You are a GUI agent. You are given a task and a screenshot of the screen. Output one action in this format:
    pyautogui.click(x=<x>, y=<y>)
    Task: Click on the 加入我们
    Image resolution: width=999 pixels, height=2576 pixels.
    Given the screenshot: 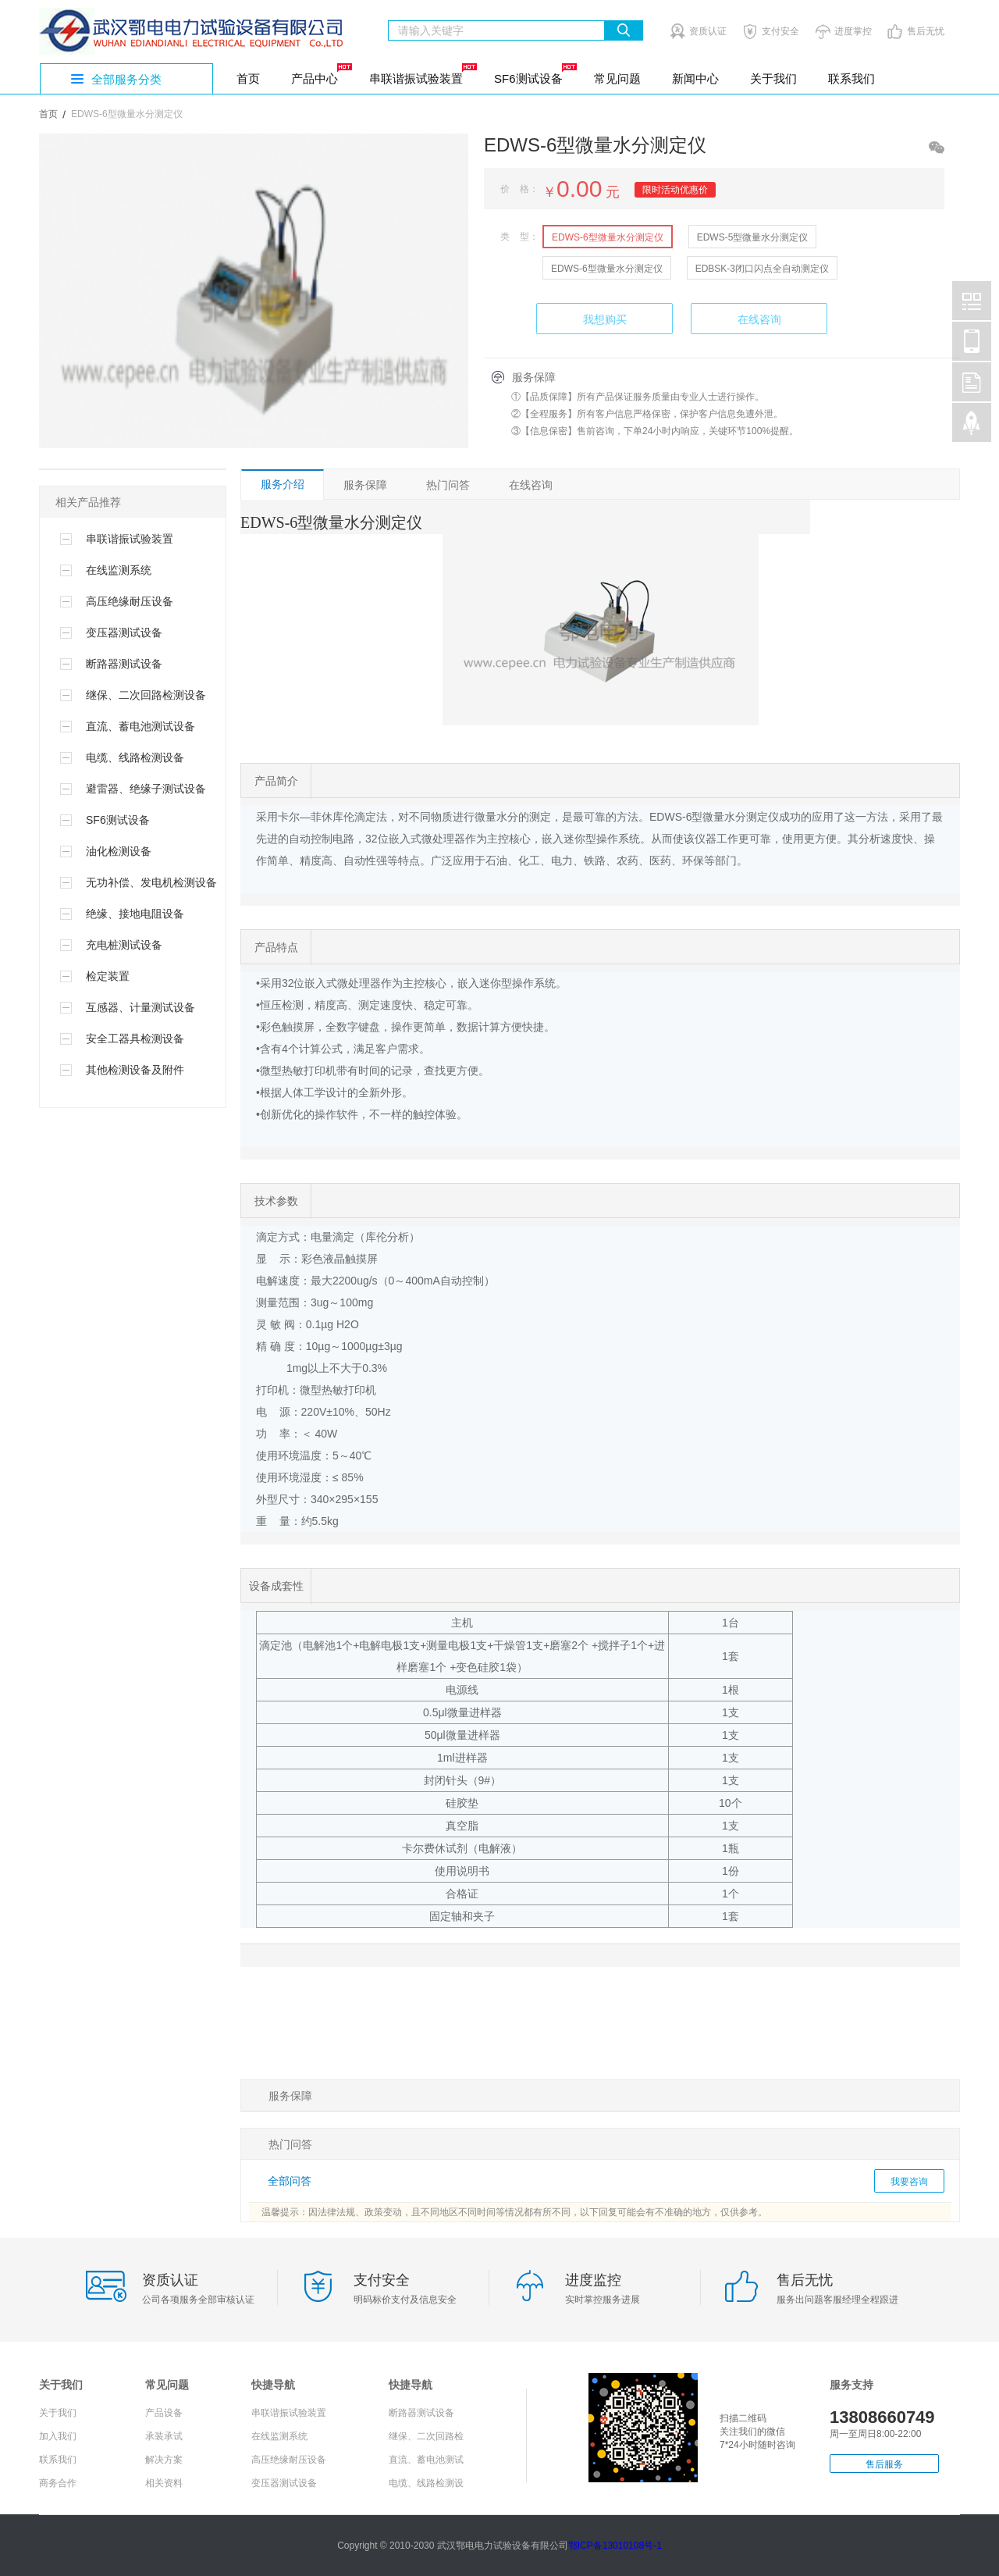 What is the action you would take?
    pyautogui.click(x=57, y=2436)
    